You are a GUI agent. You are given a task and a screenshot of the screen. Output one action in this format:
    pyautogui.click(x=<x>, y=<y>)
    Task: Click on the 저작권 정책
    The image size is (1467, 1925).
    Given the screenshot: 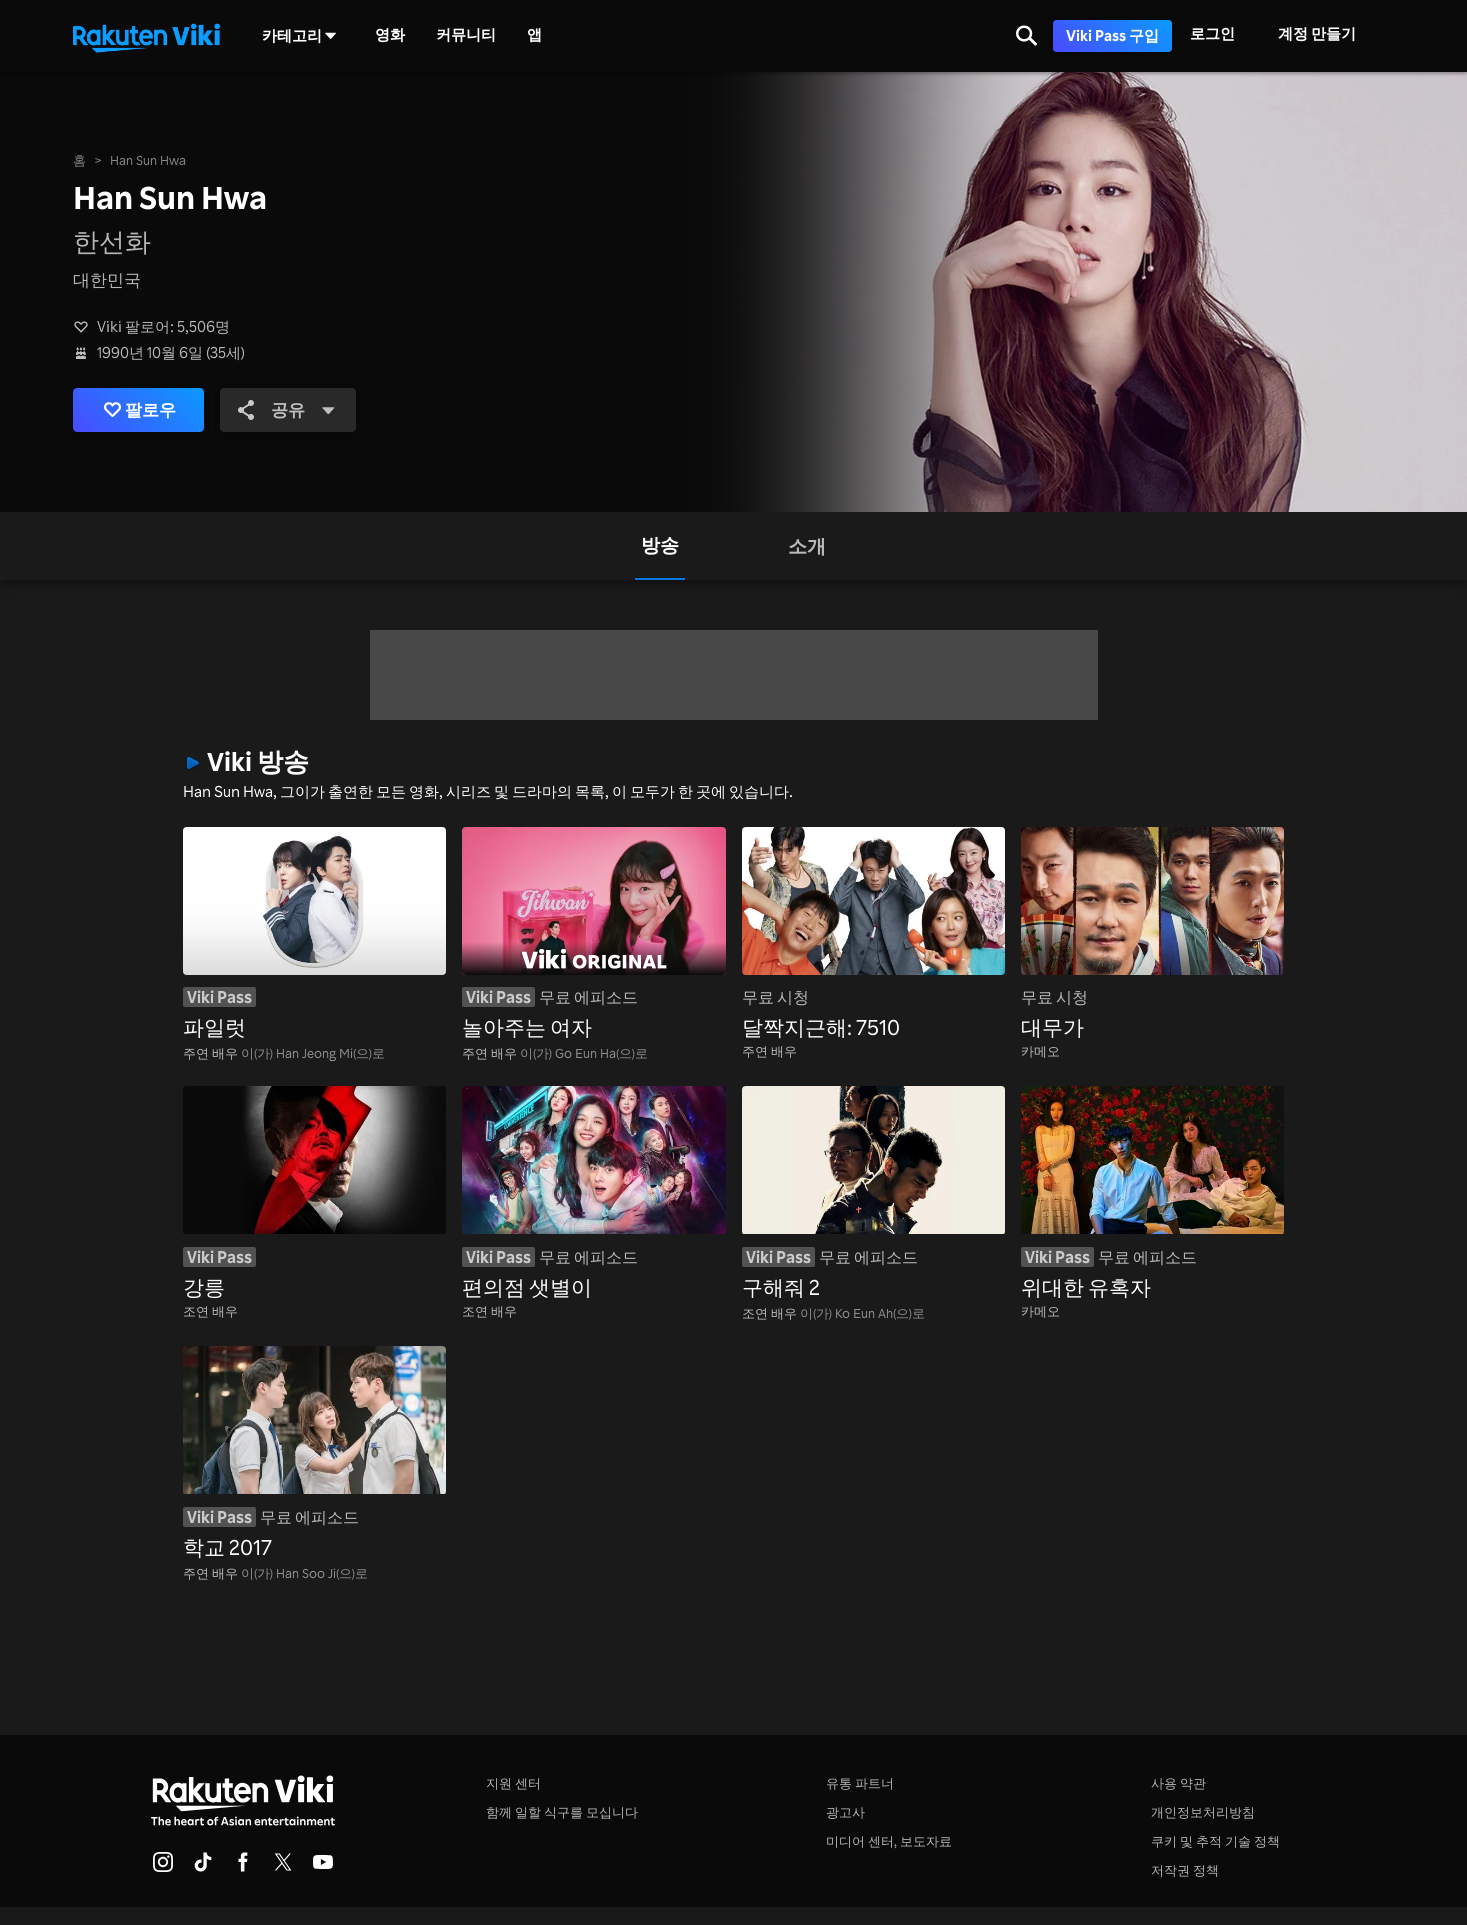 What is the action you would take?
    pyautogui.click(x=1185, y=1870)
    